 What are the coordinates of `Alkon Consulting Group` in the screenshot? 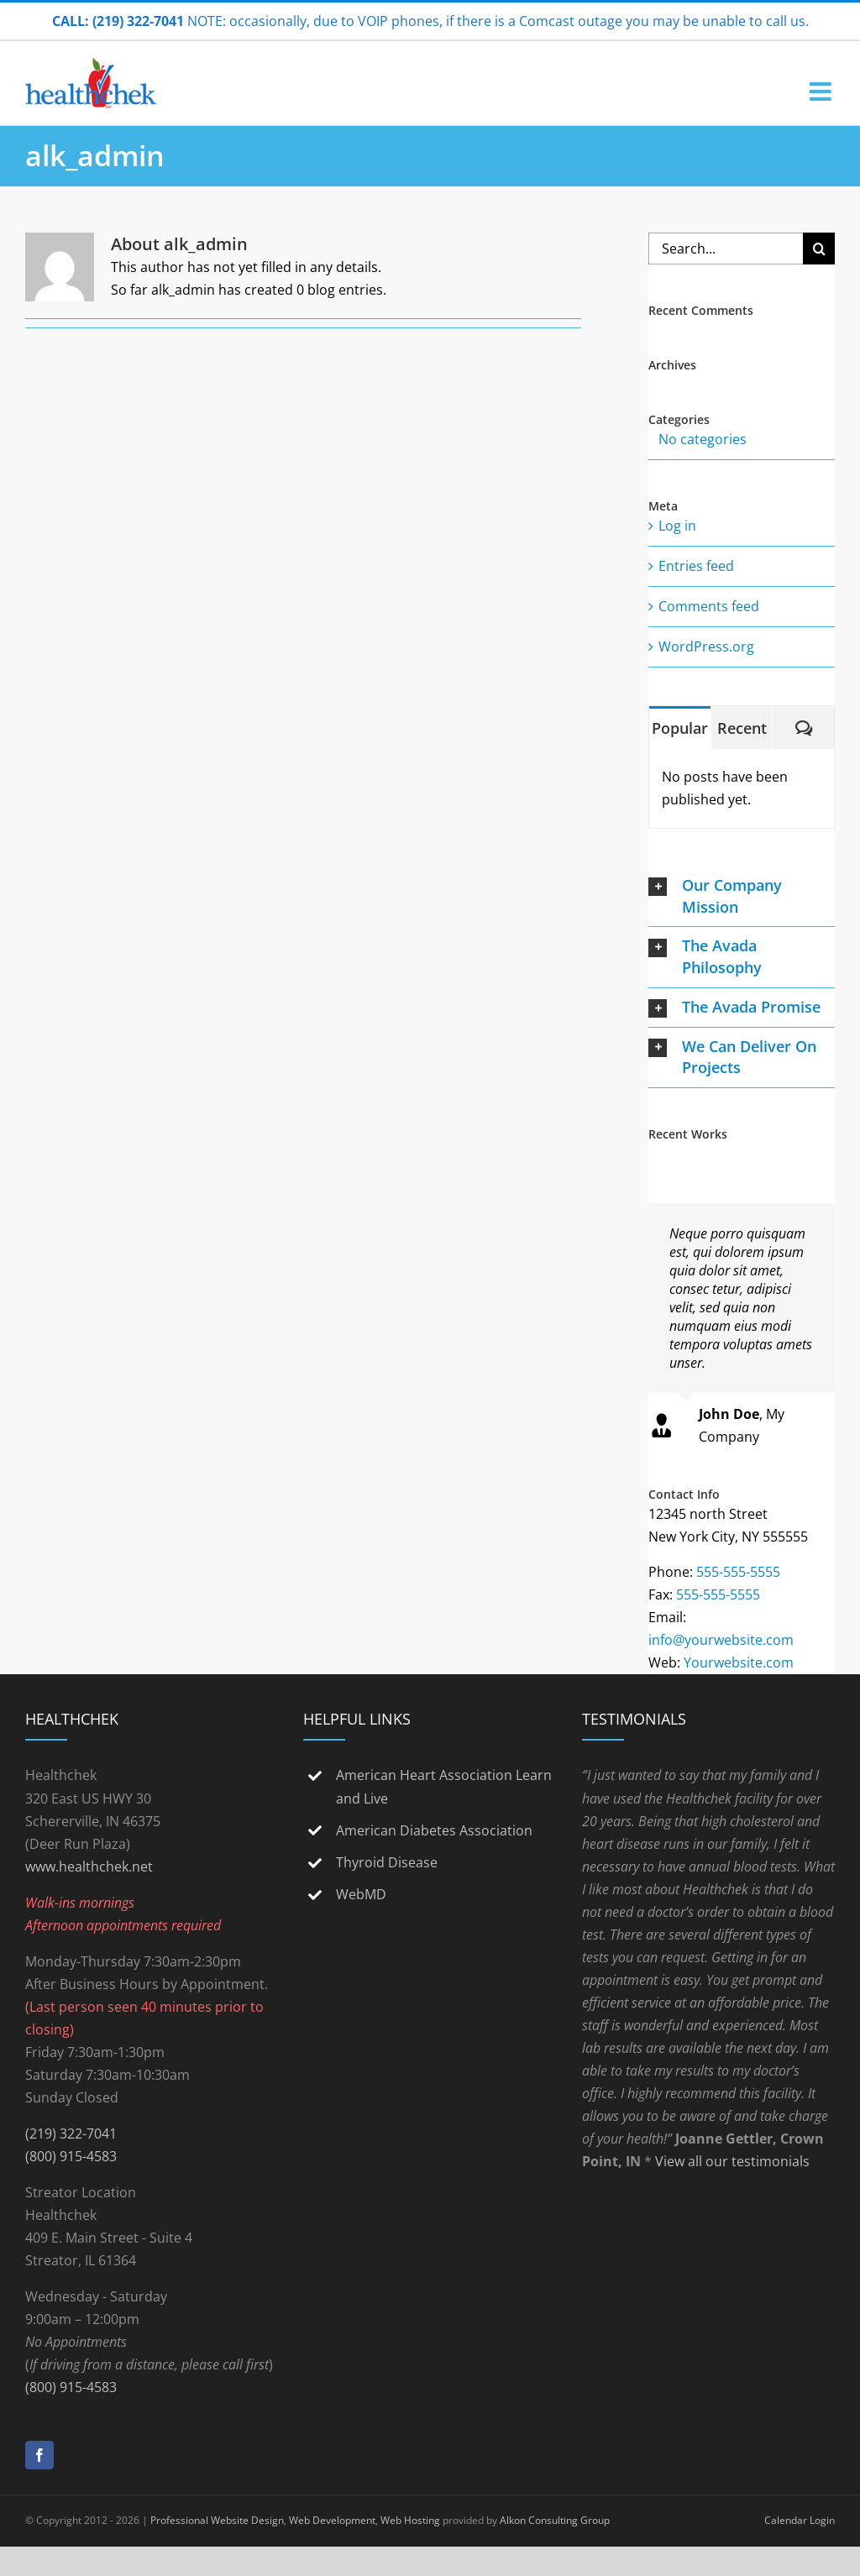 It's located at (555, 2520).